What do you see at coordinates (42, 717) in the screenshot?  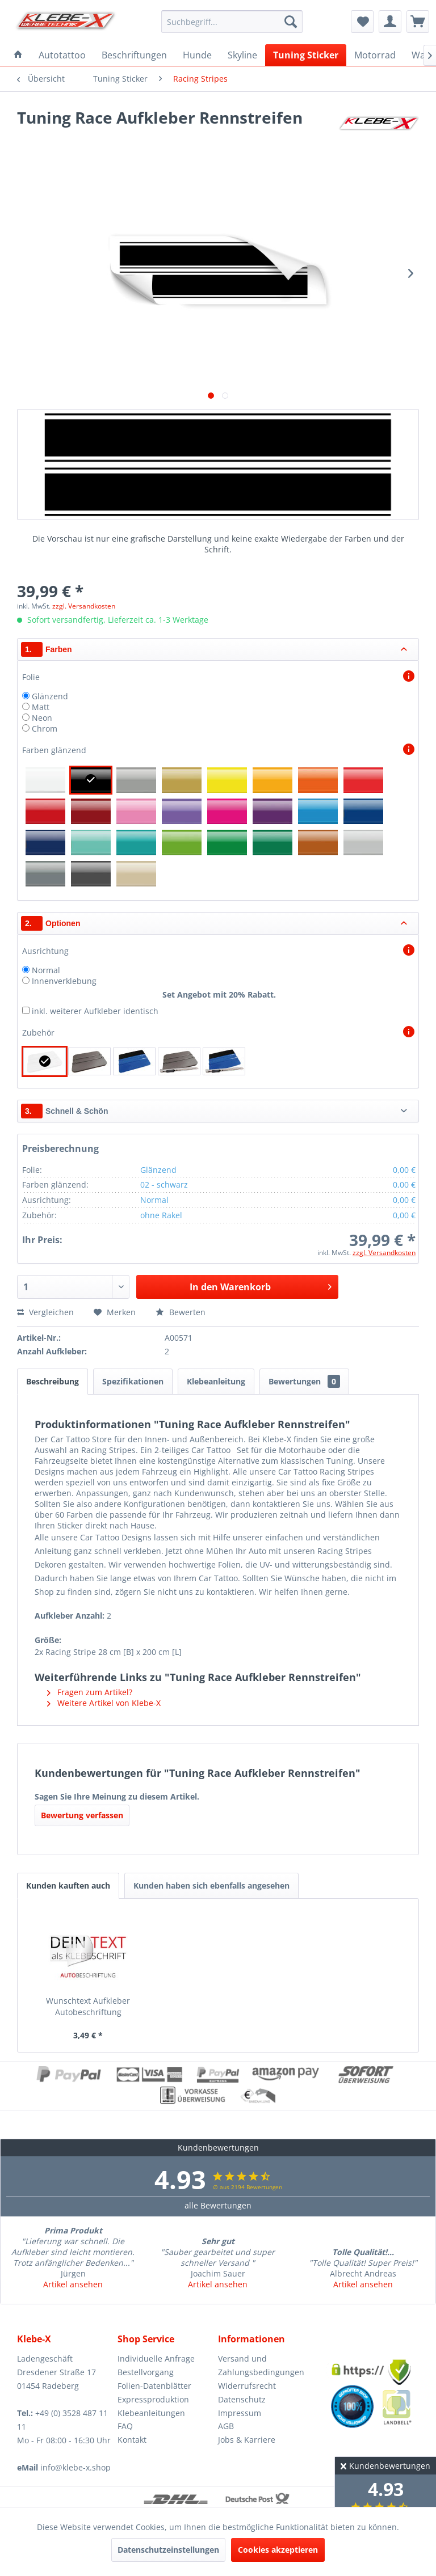 I see `Neon` at bounding box center [42, 717].